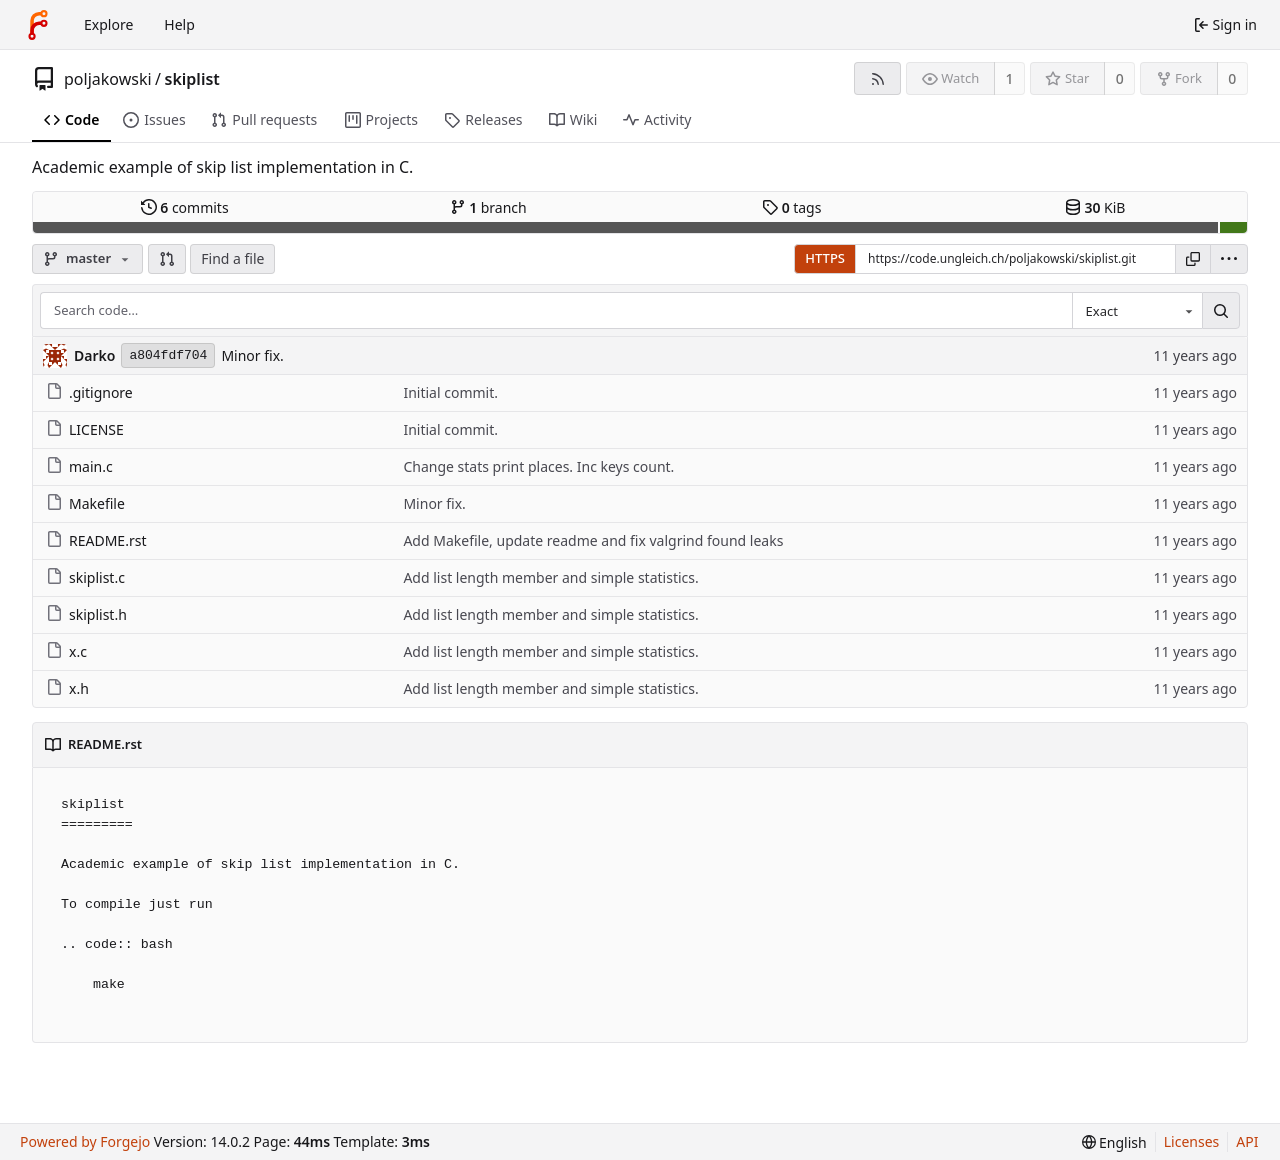 This screenshot has height=1160, width=1280. What do you see at coordinates (96, 540) in the screenshot?
I see `README.rst` at bounding box center [96, 540].